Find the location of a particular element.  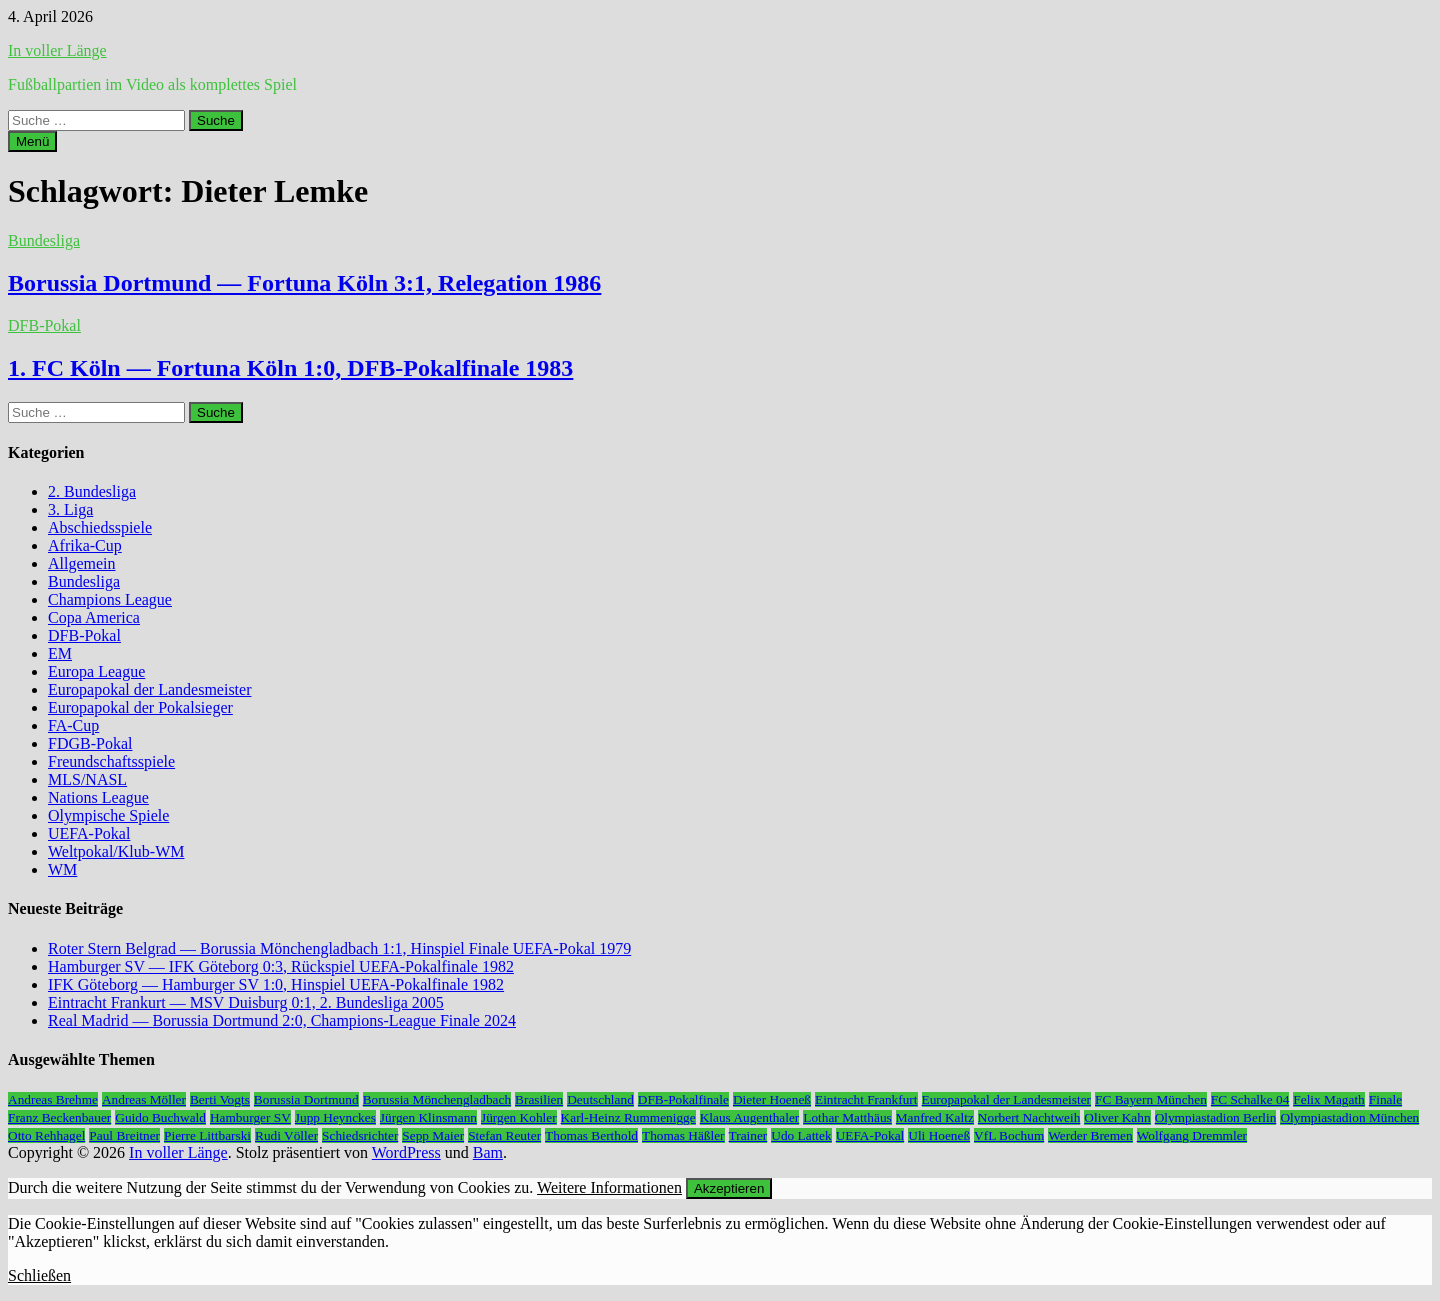

Franz Beckenbauer is located at coordinates (59, 1117).